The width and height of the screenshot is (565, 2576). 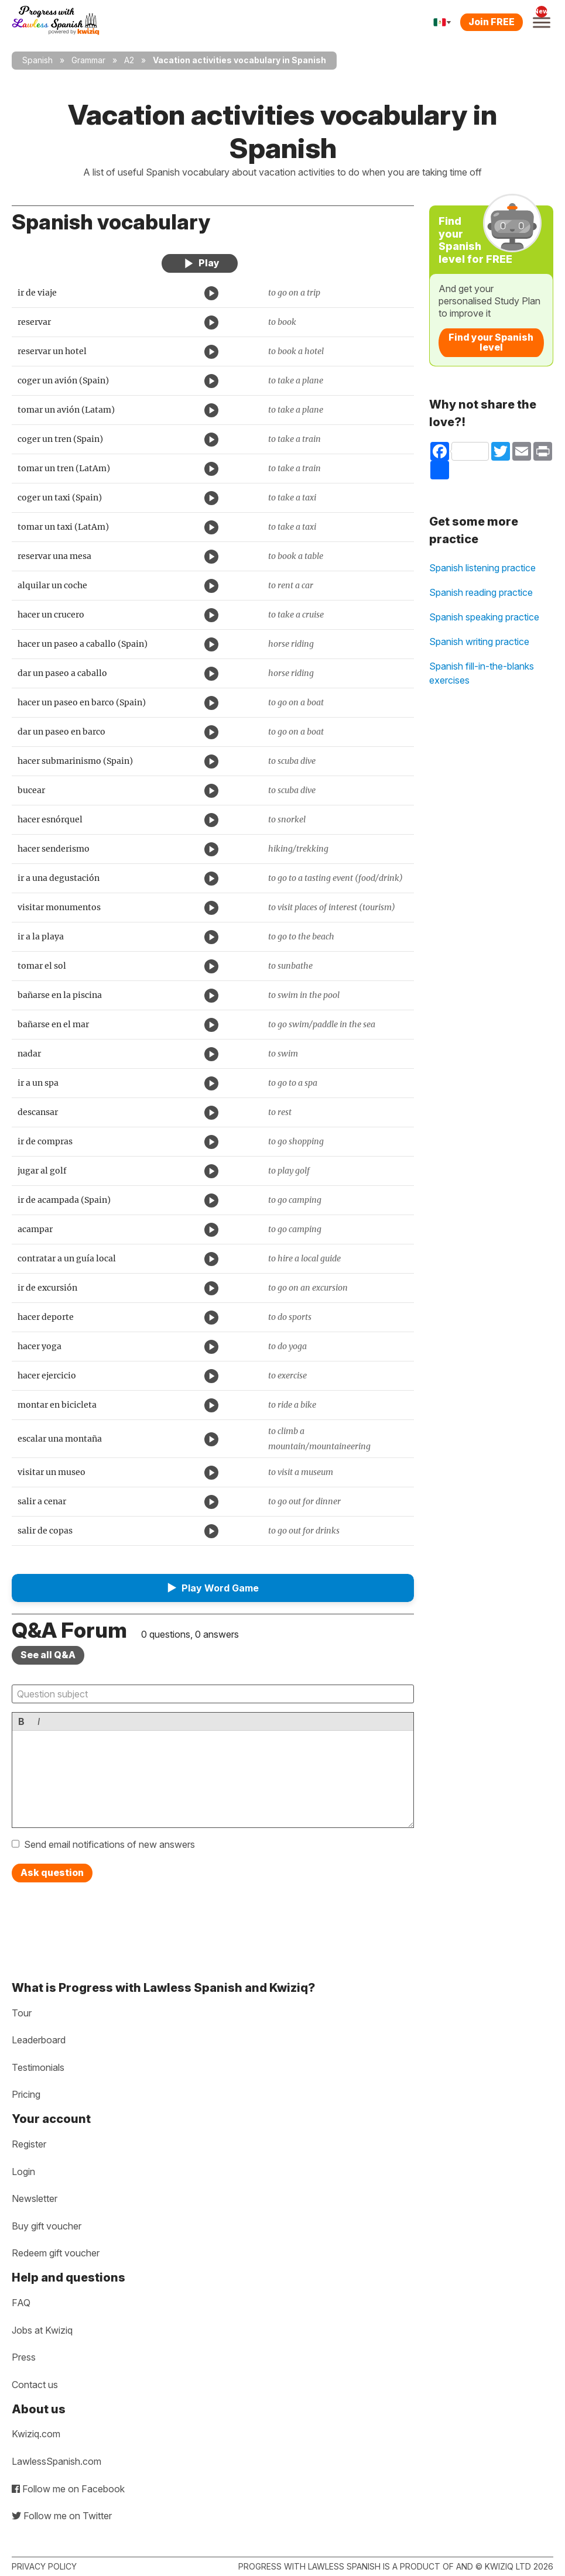 I want to click on Contact us, so click(x=35, y=2384).